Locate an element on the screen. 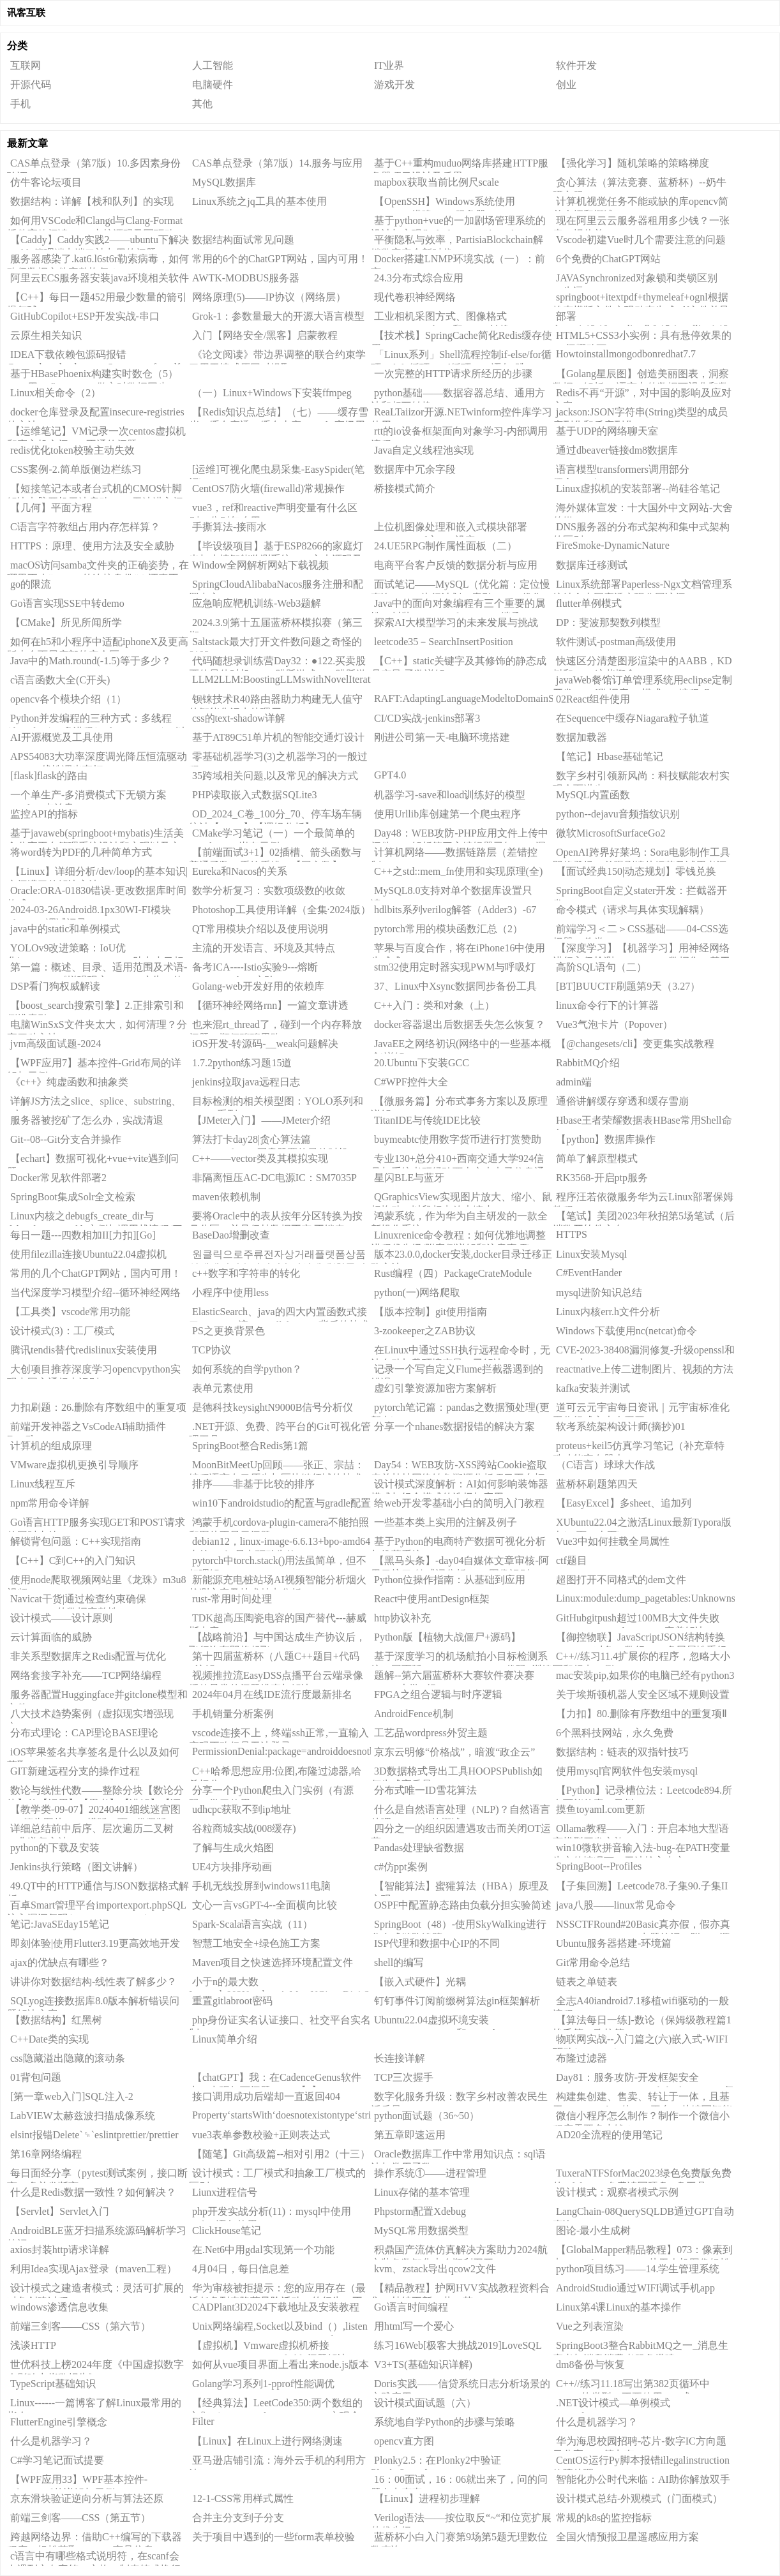  【版本控制】git使用指南 is located at coordinates (430, 1311).